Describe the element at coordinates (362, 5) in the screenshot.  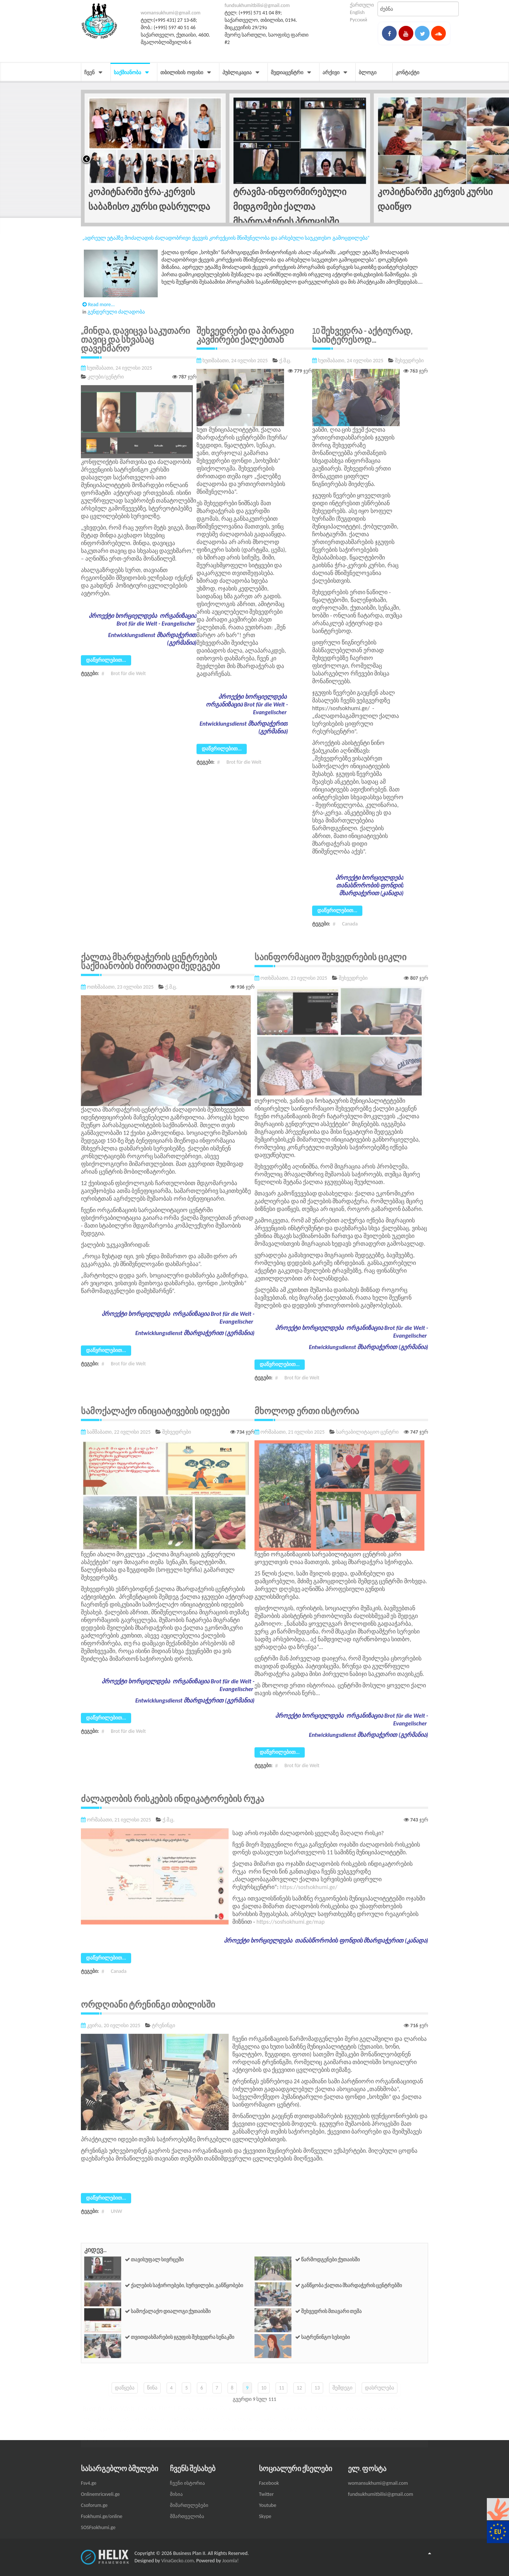
I see `ქართული` at that location.